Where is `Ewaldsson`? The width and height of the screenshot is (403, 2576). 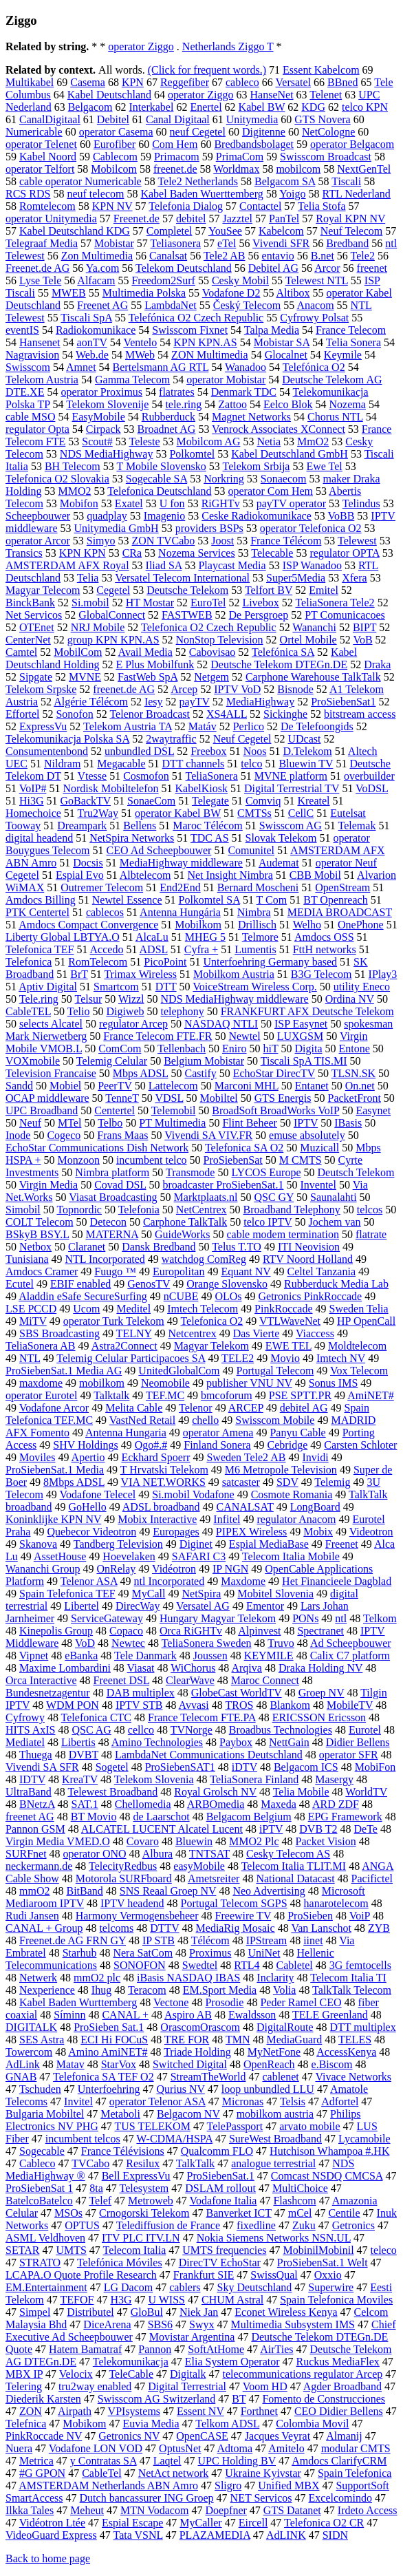 Ewaldsson is located at coordinates (252, 2015).